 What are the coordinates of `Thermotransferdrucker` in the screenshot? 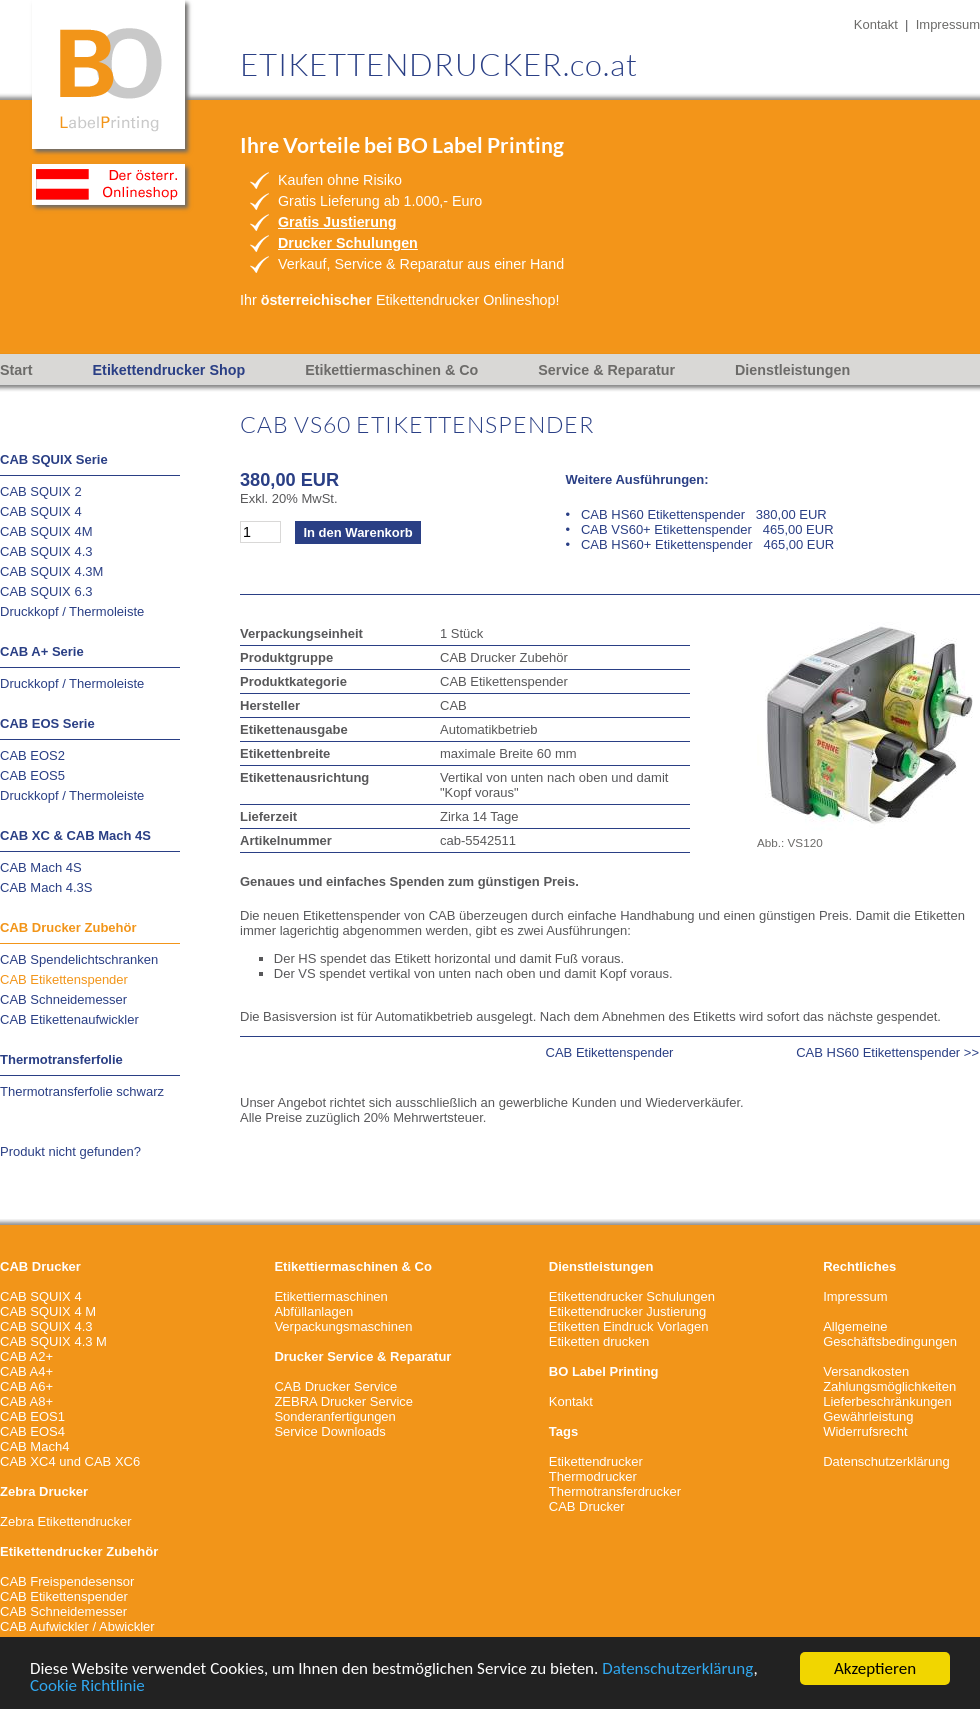 It's located at (615, 1491).